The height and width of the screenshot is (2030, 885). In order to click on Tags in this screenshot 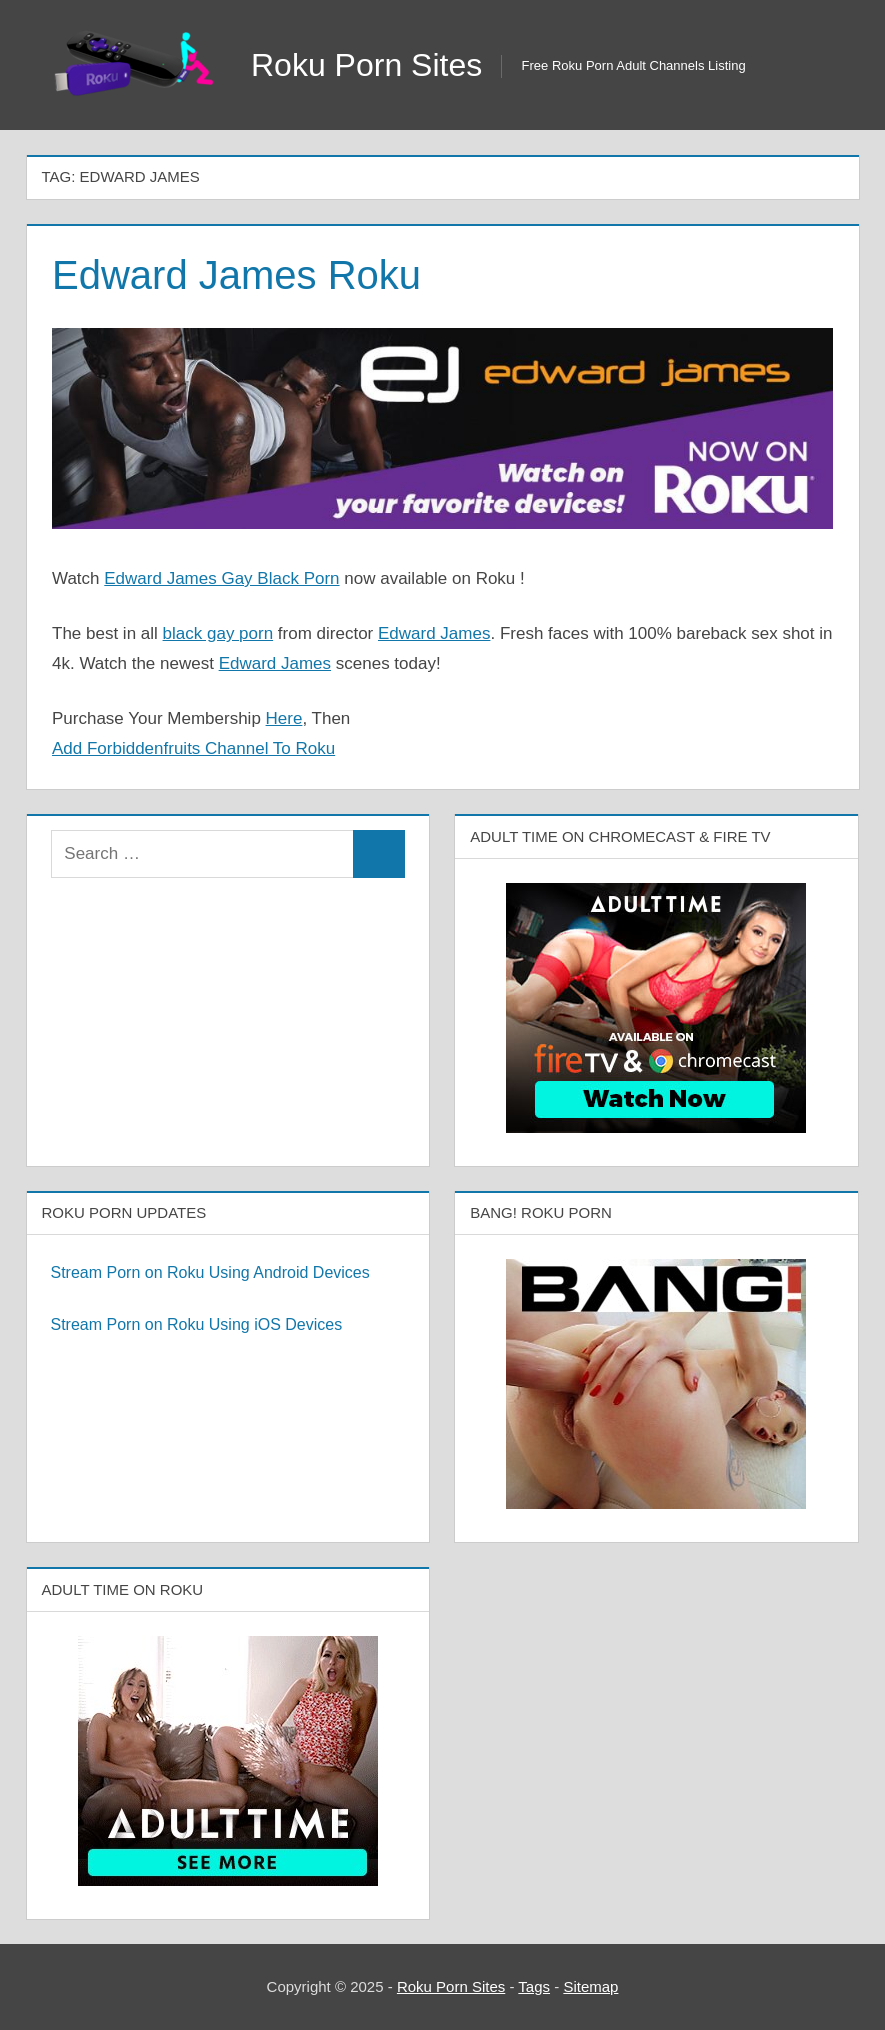, I will do `click(534, 1986)`.